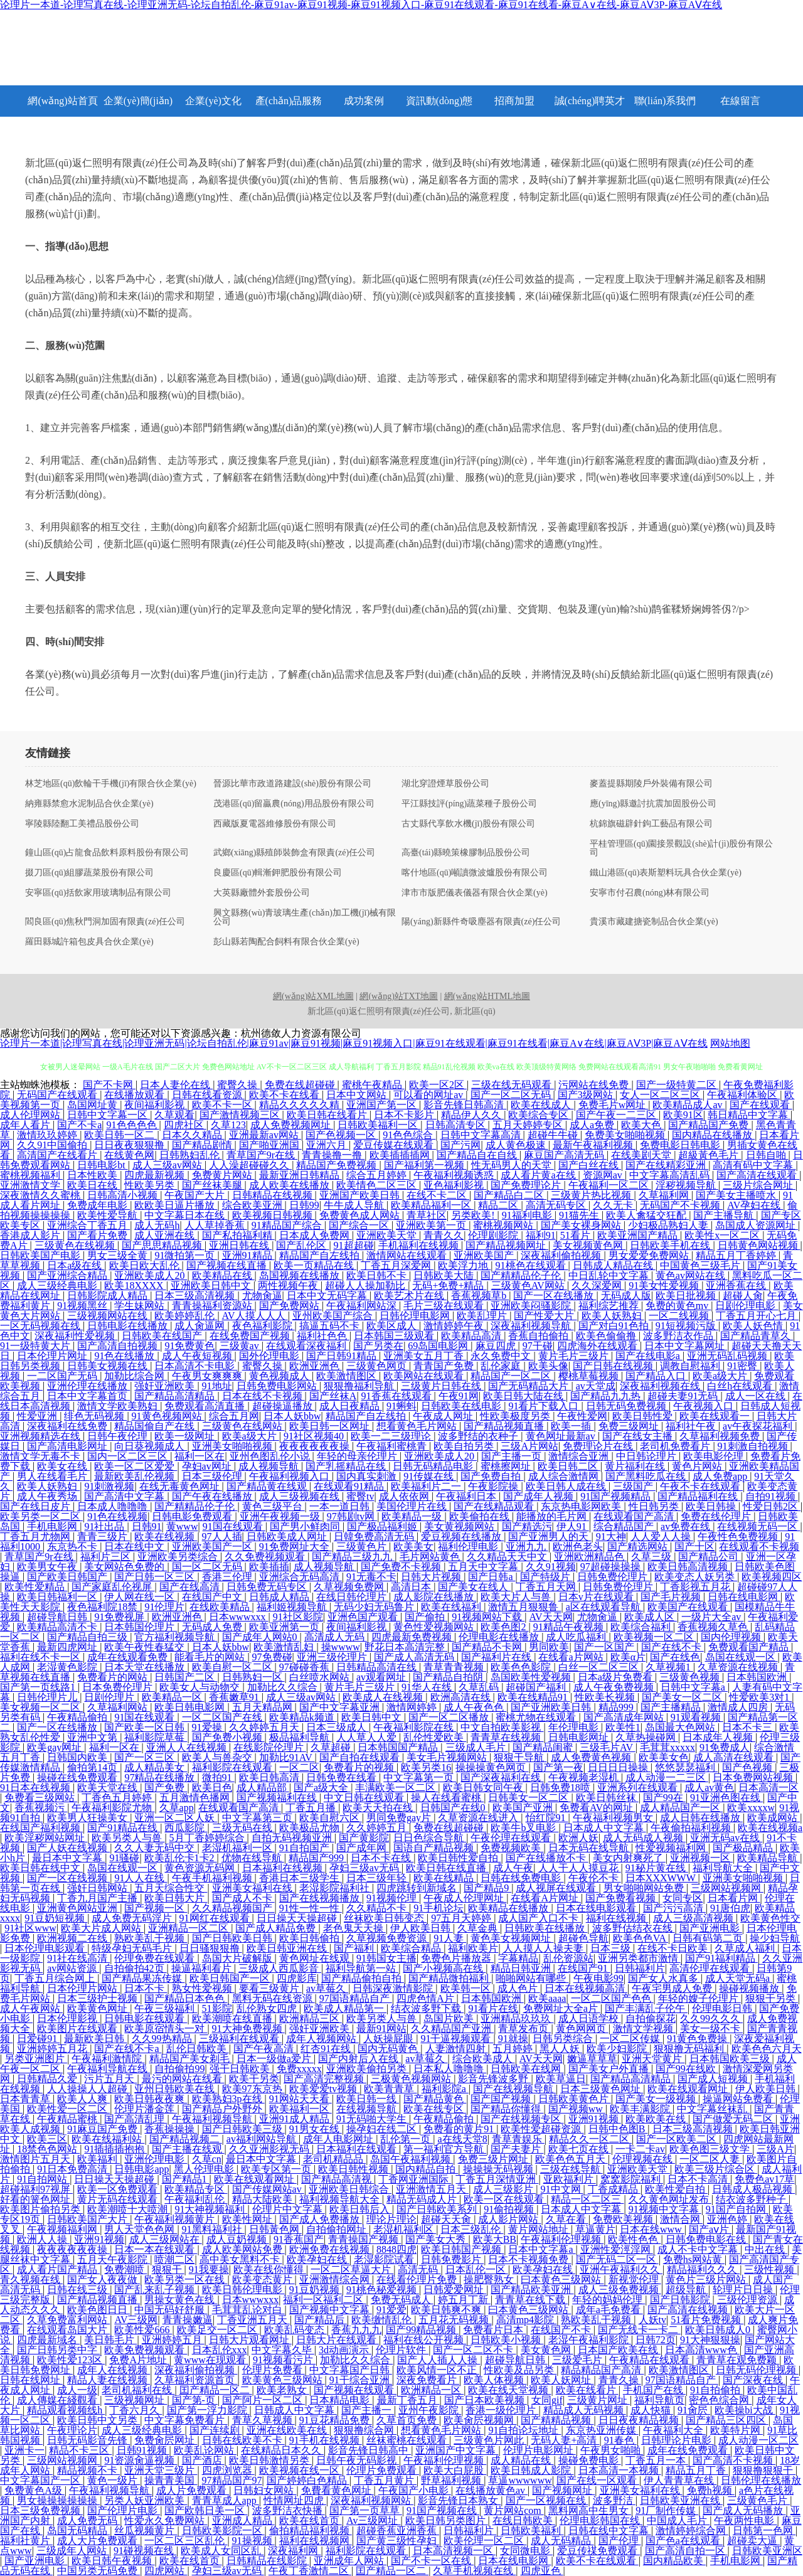  Describe the element at coordinates (432, 2560) in the screenshot. I see `国产不卡一区在线` at that location.